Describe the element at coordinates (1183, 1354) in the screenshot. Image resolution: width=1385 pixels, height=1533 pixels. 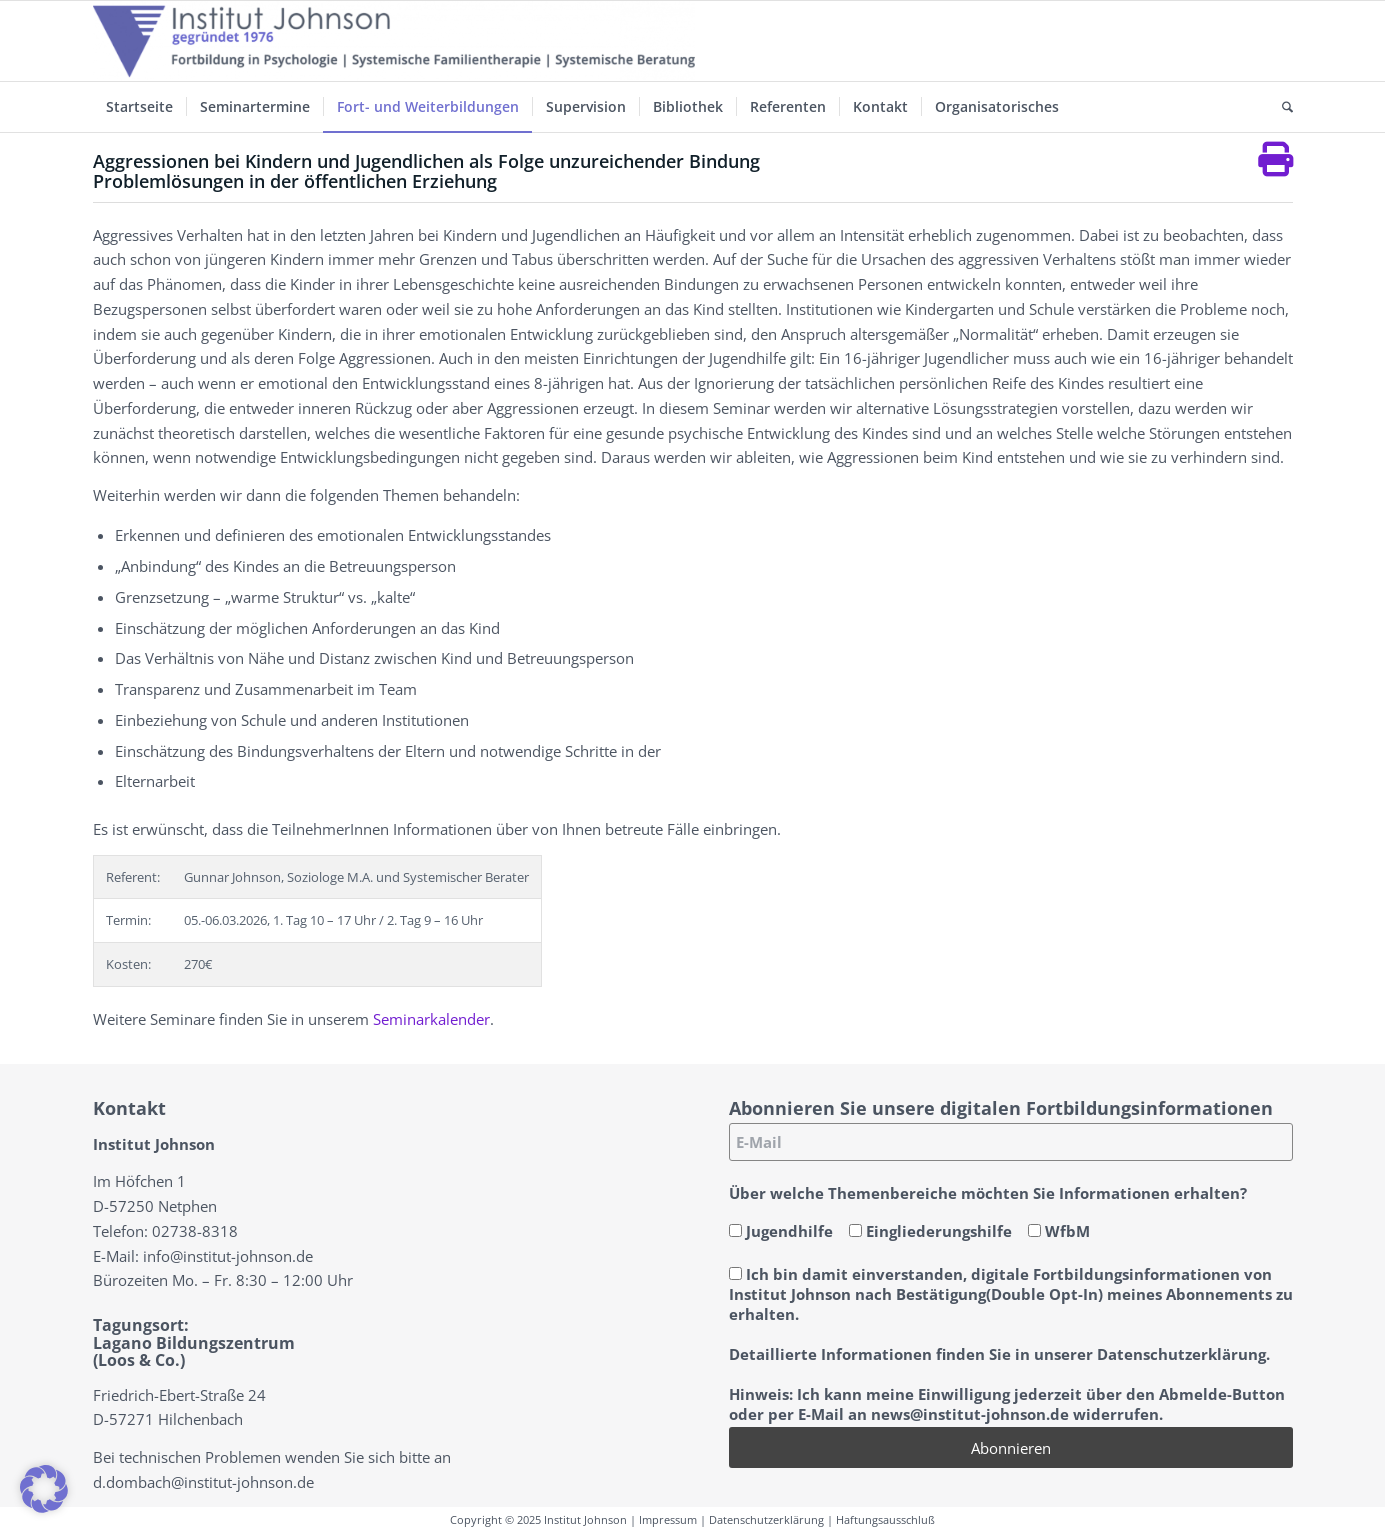
I see `Datenschutzerklärung.` at that location.